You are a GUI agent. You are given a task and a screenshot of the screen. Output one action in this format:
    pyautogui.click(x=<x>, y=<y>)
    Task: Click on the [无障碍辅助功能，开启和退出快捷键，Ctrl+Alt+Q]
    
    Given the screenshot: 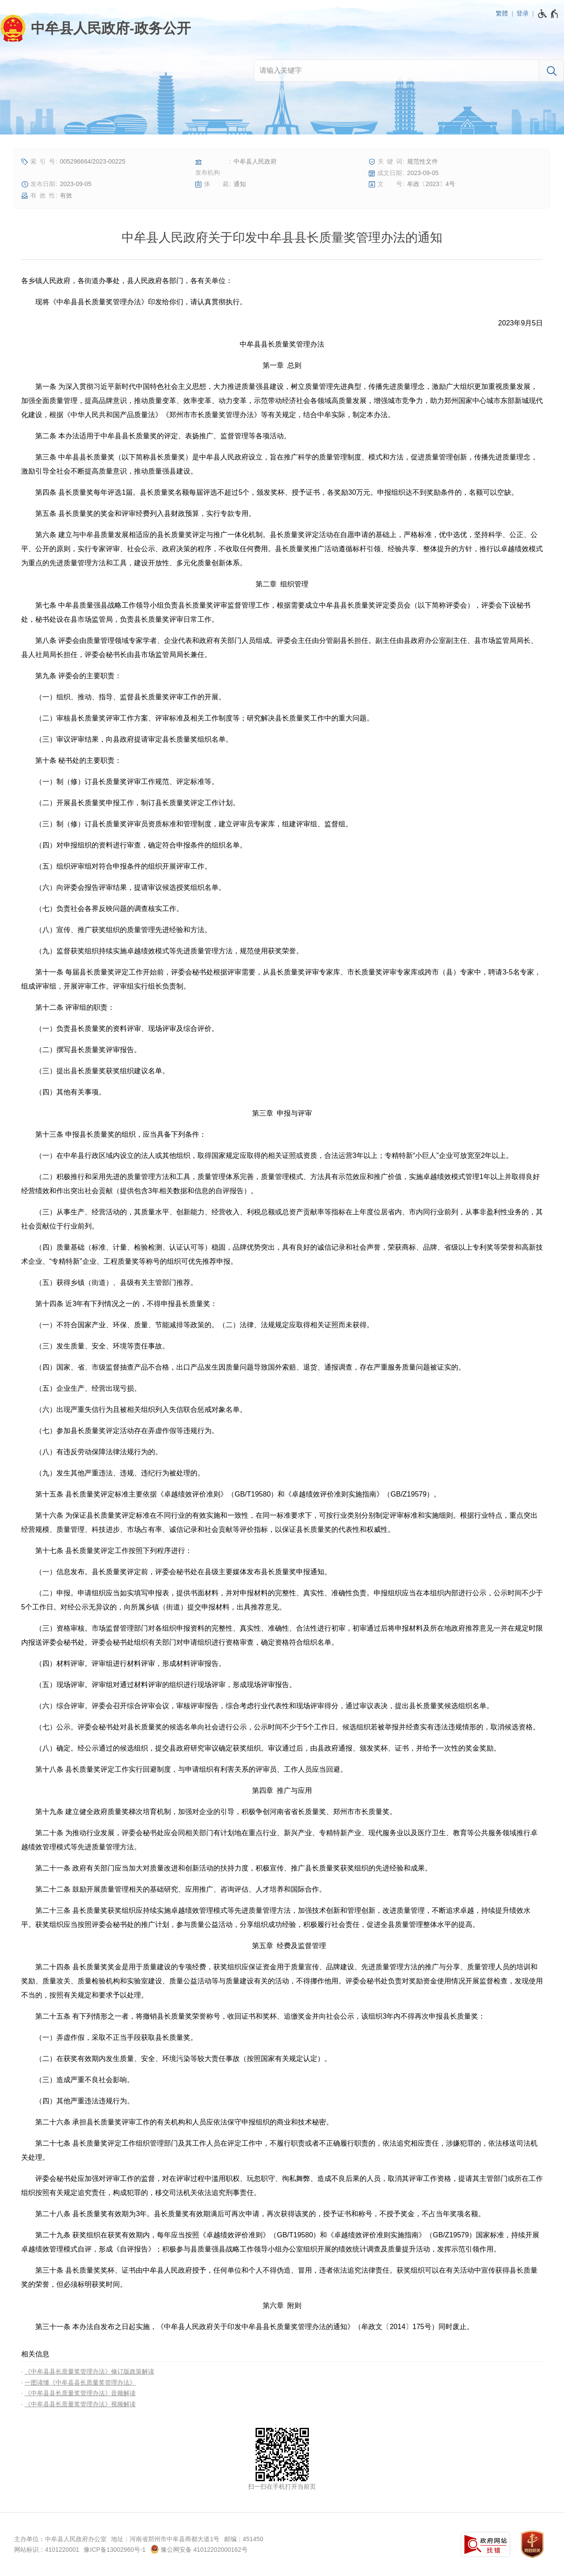 What is the action you would take?
    pyautogui.click(x=548, y=13)
    